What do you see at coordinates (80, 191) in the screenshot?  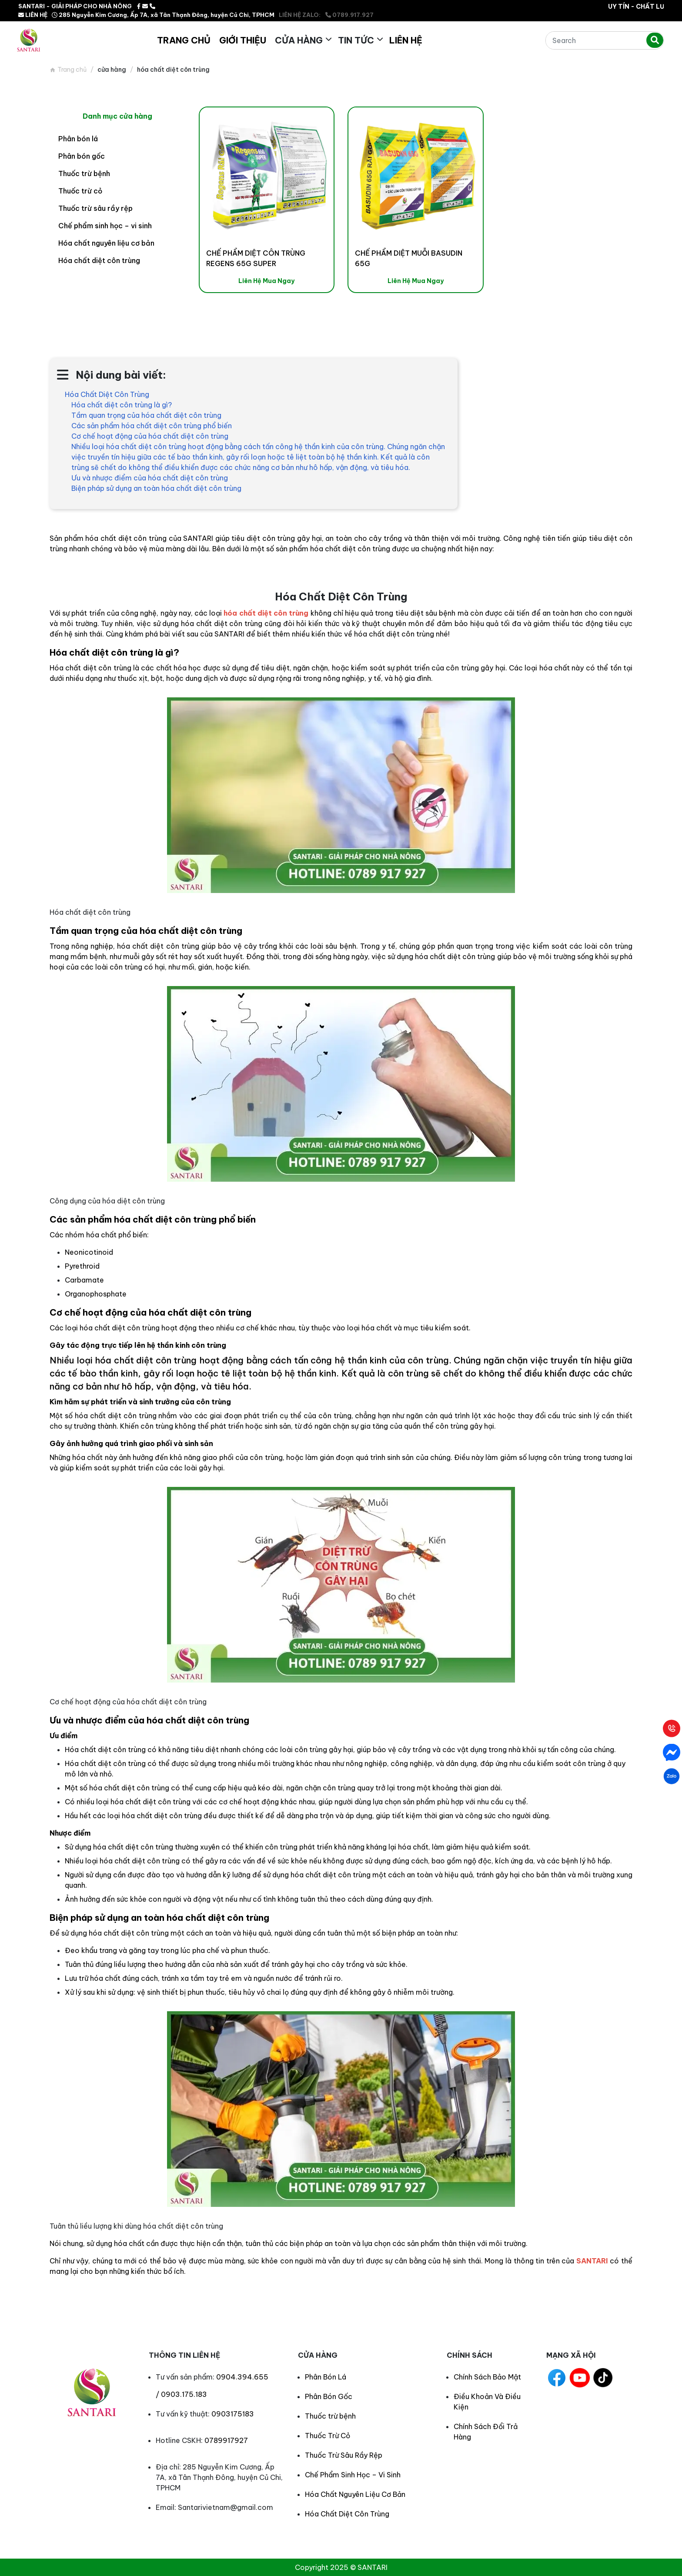 I see `Thuốc trừ cỏ` at bounding box center [80, 191].